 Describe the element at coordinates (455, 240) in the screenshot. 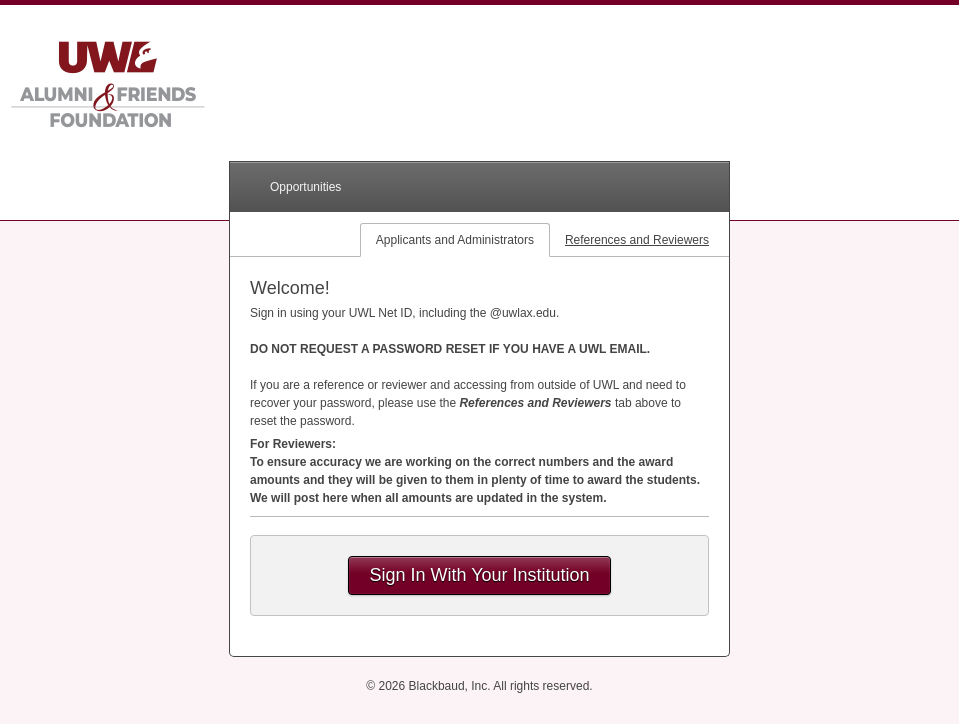

I see `Applicants and Administrators [tab]` at that location.